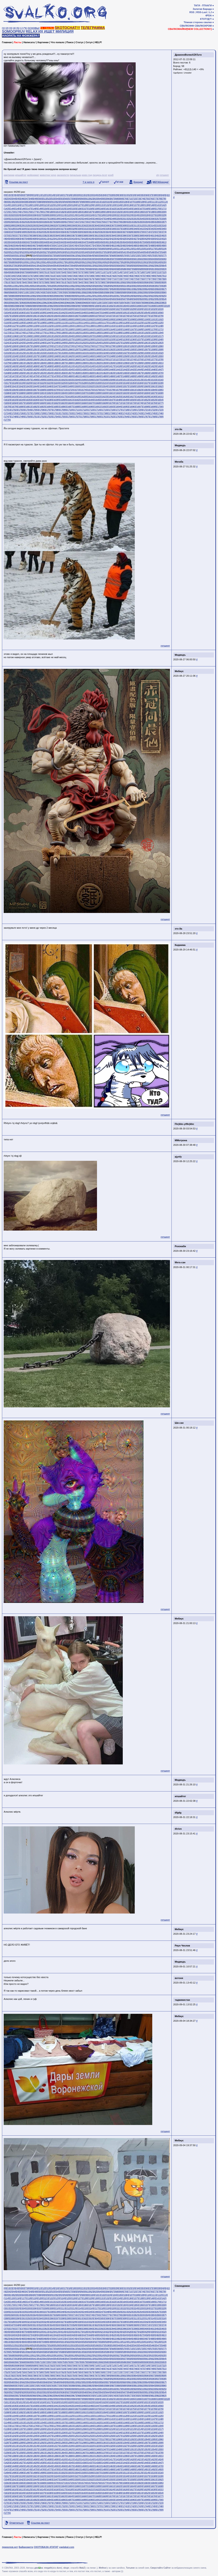 This screenshot has width=218, height=2576. What do you see at coordinates (90, 322) in the screenshot?
I see `[1115]` at bounding box center [90, 322].